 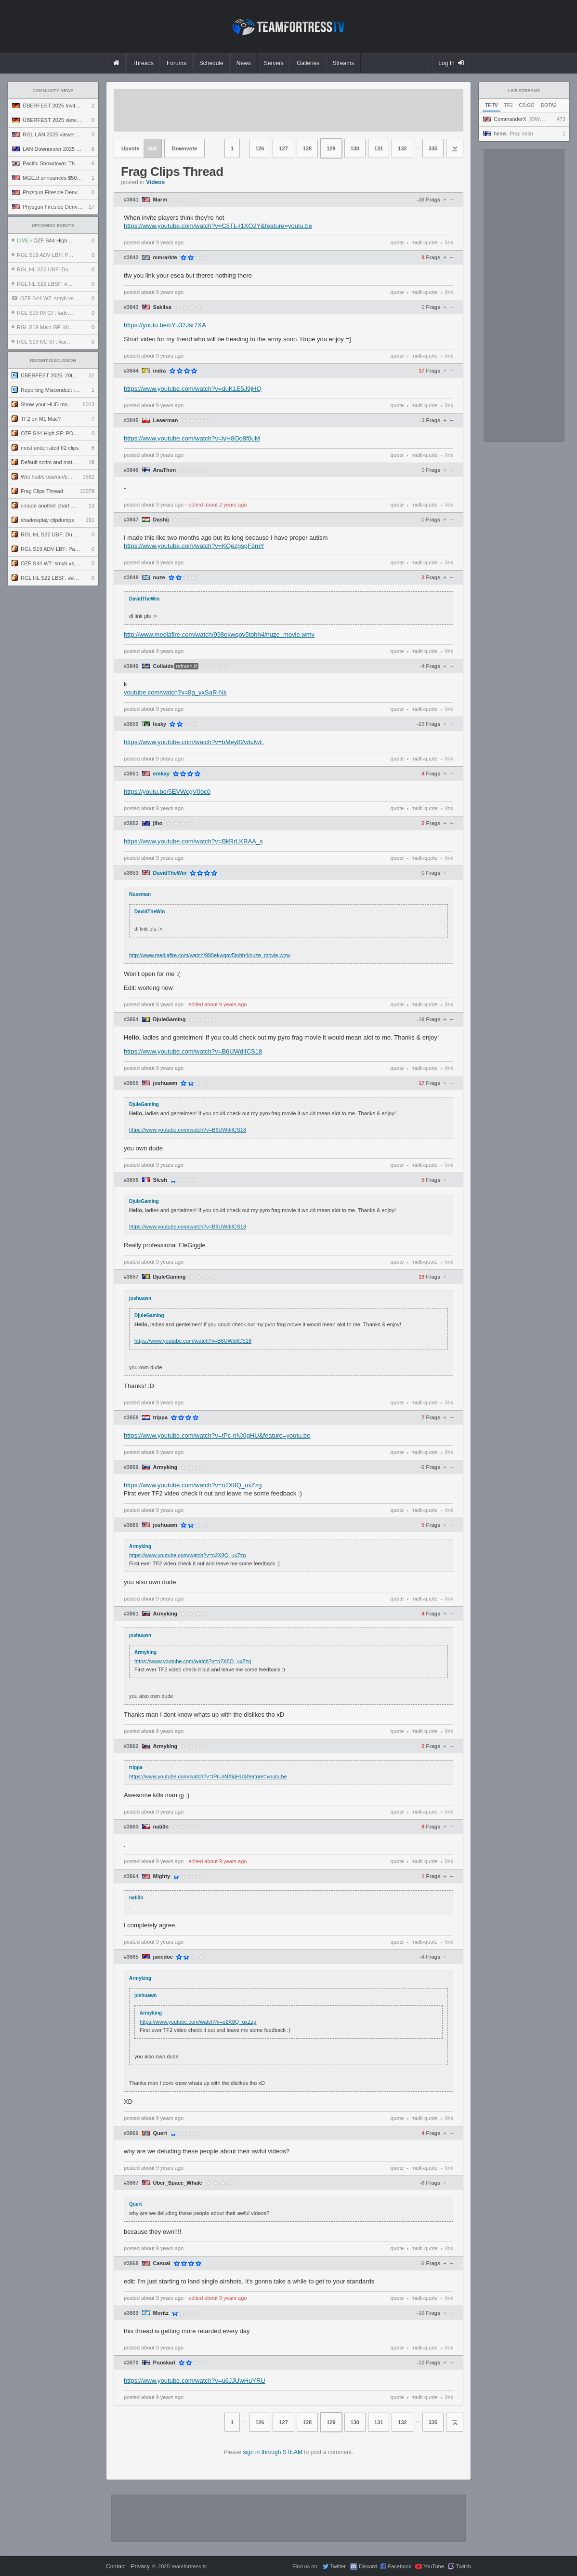 I want to click on Marm, so click(x=160, y=199).